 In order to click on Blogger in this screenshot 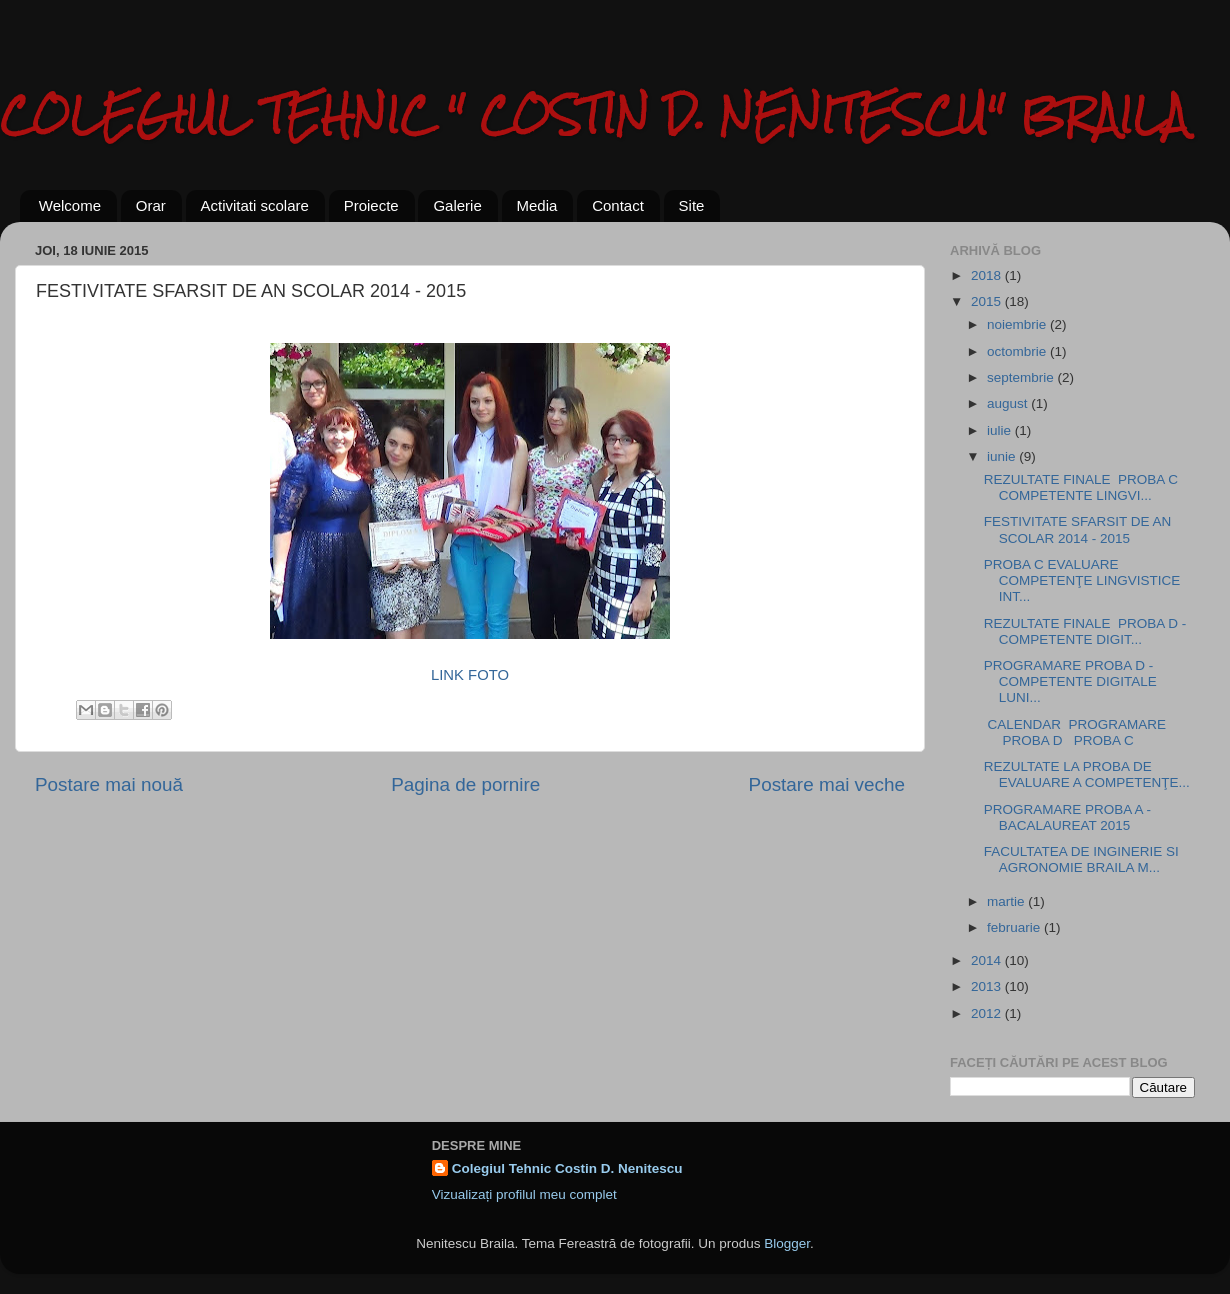, I will do `click(787, 1243)`.